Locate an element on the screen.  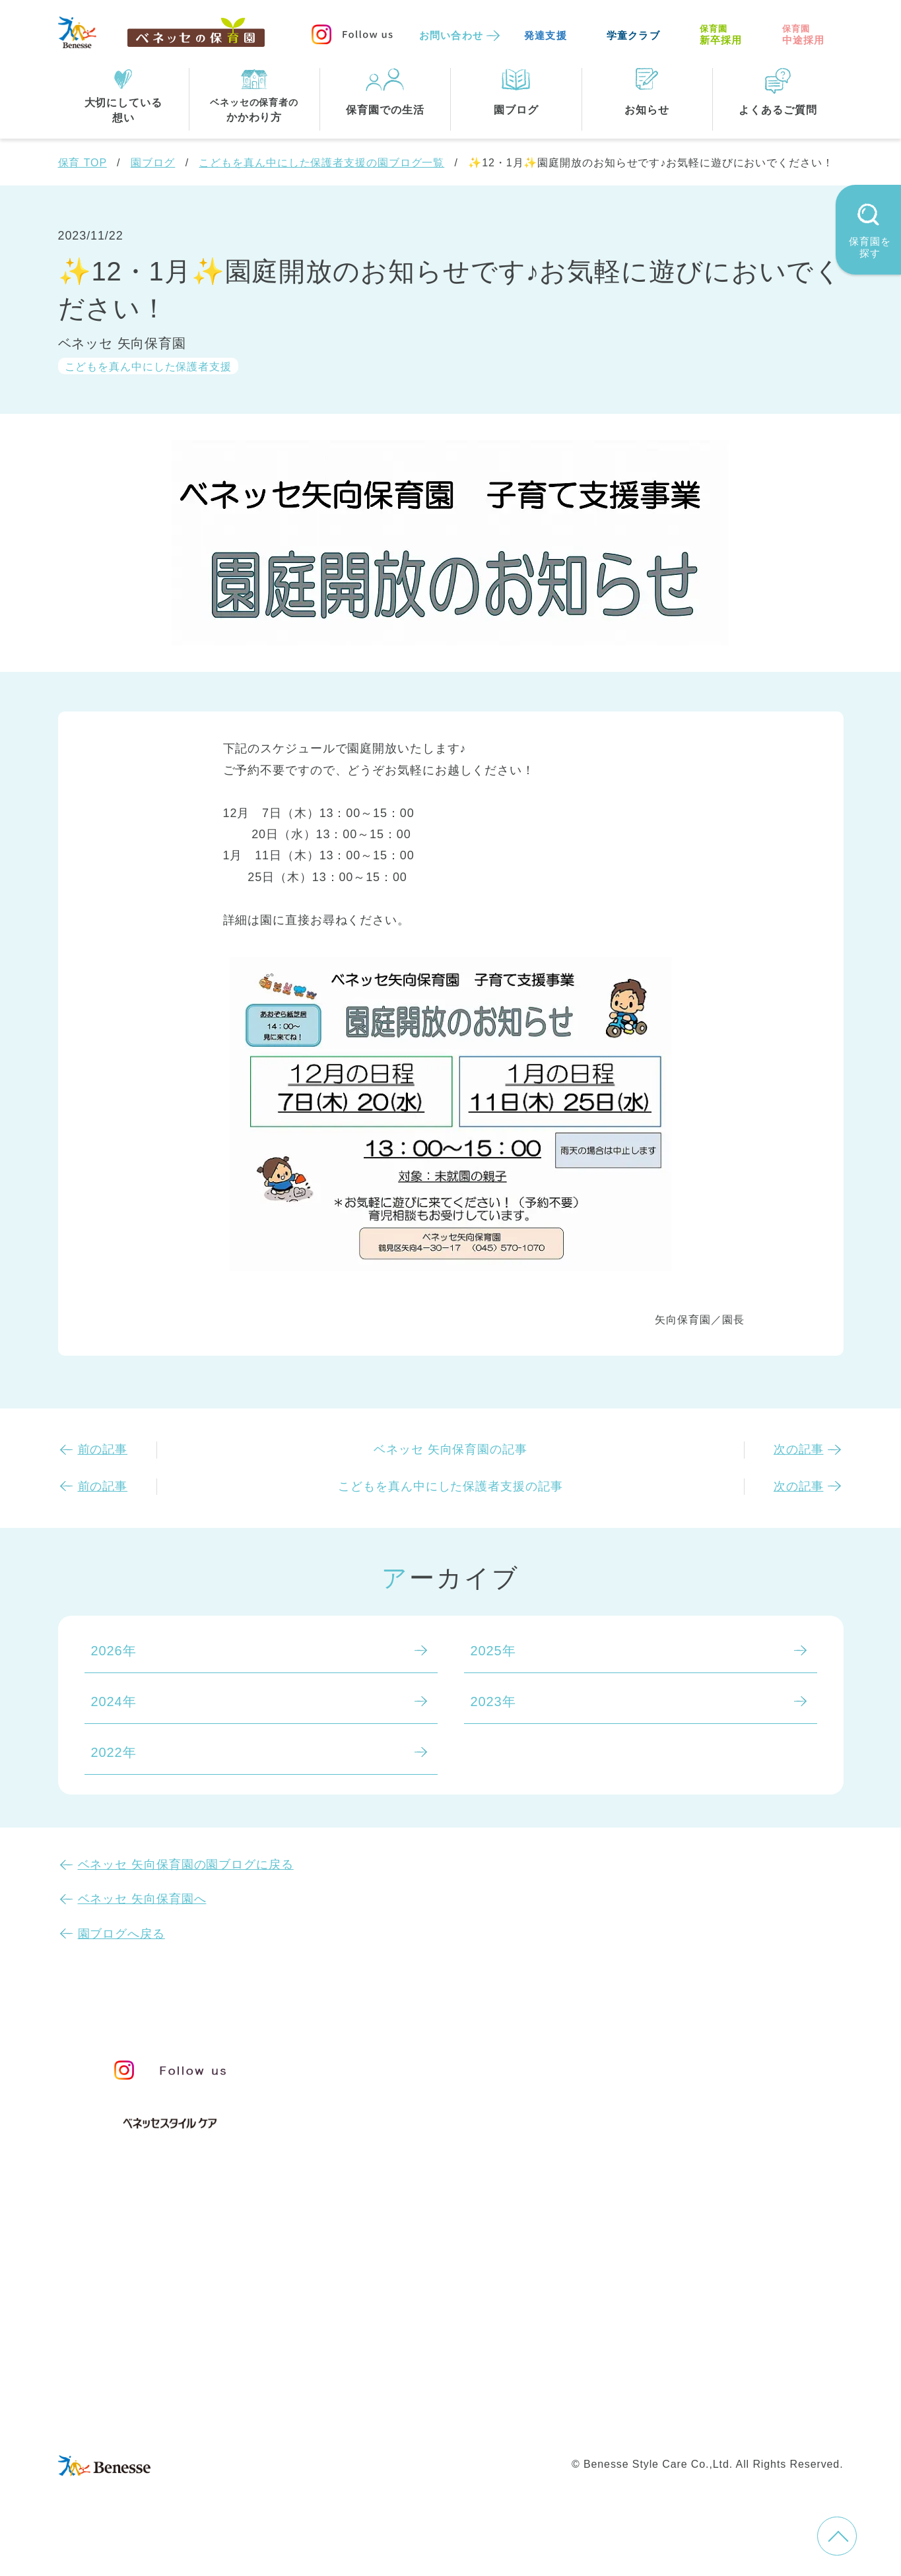
2022年 is located at coordinates (114, 1752).